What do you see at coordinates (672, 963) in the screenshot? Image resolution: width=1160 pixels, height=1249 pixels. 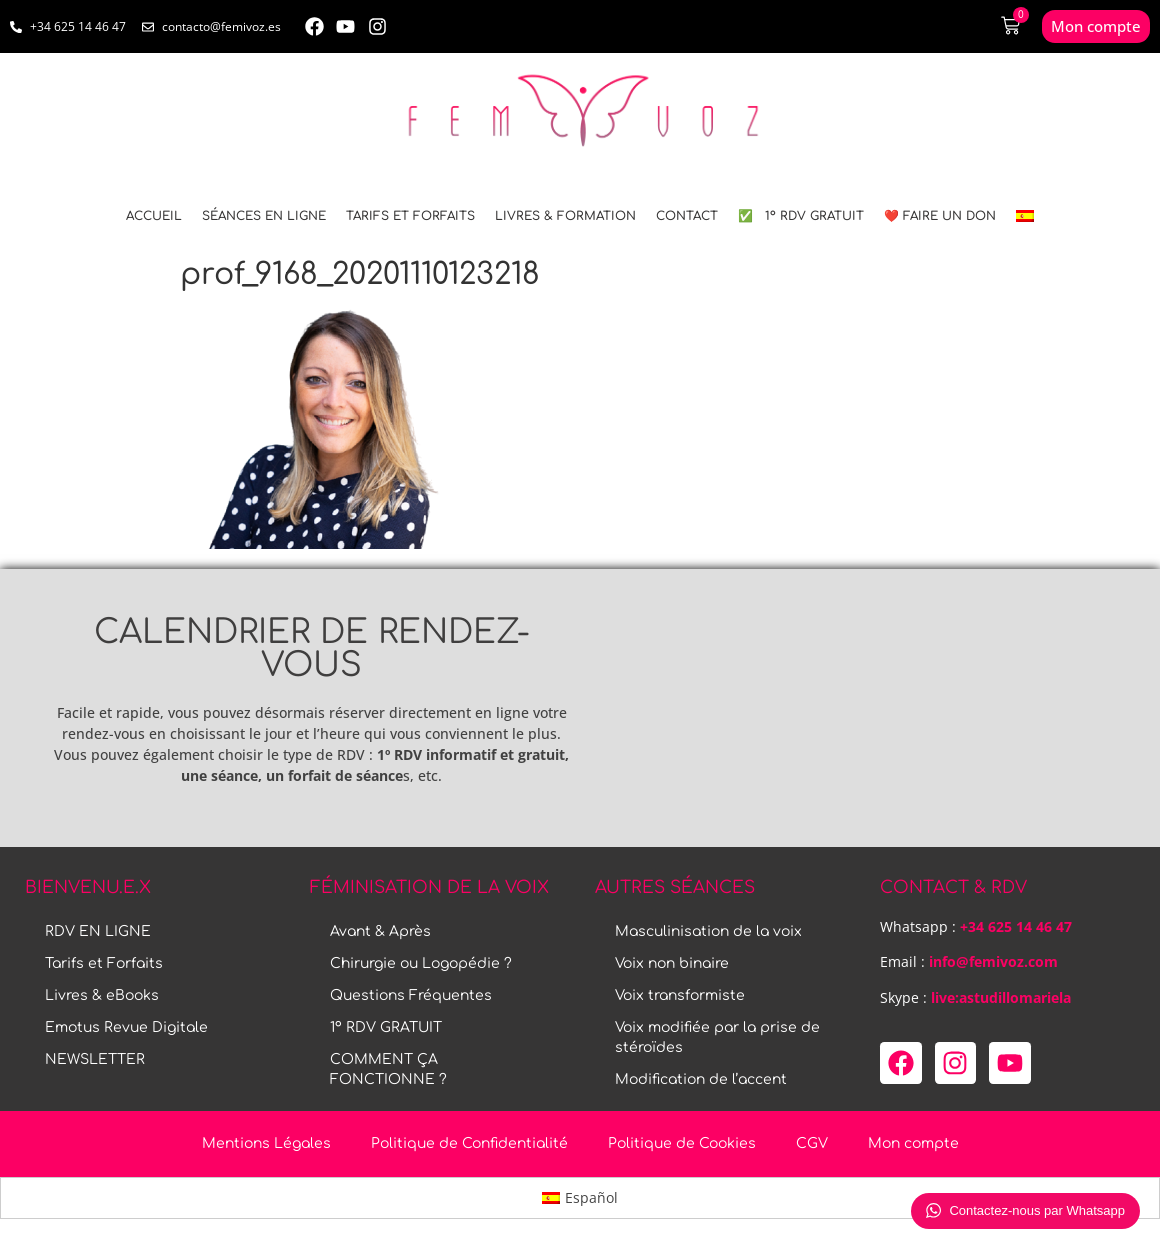 I see `Voix non binaire` at bounding box center [672, 963].